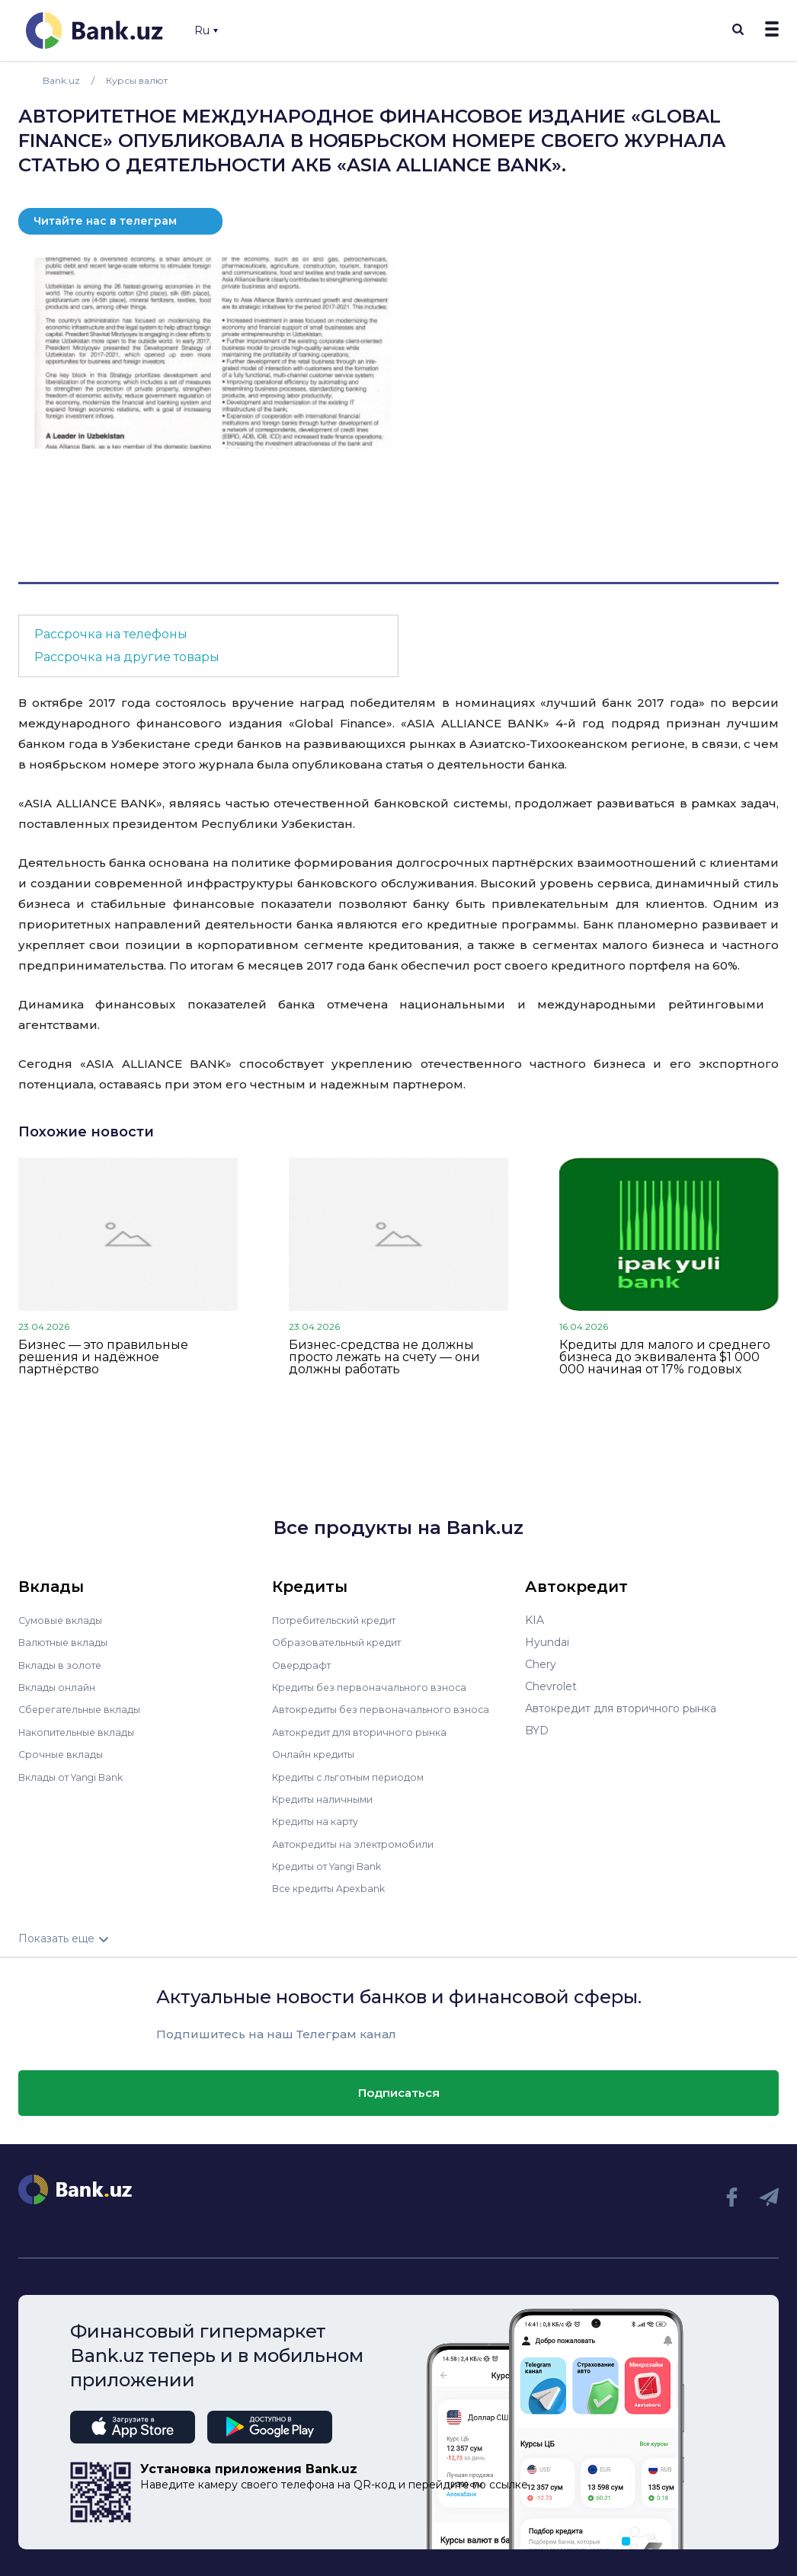  What do you see at coordinates (64, 1664) in the screenshot?
I see `Вклады в золоте` at bounding box center [64, 1664].